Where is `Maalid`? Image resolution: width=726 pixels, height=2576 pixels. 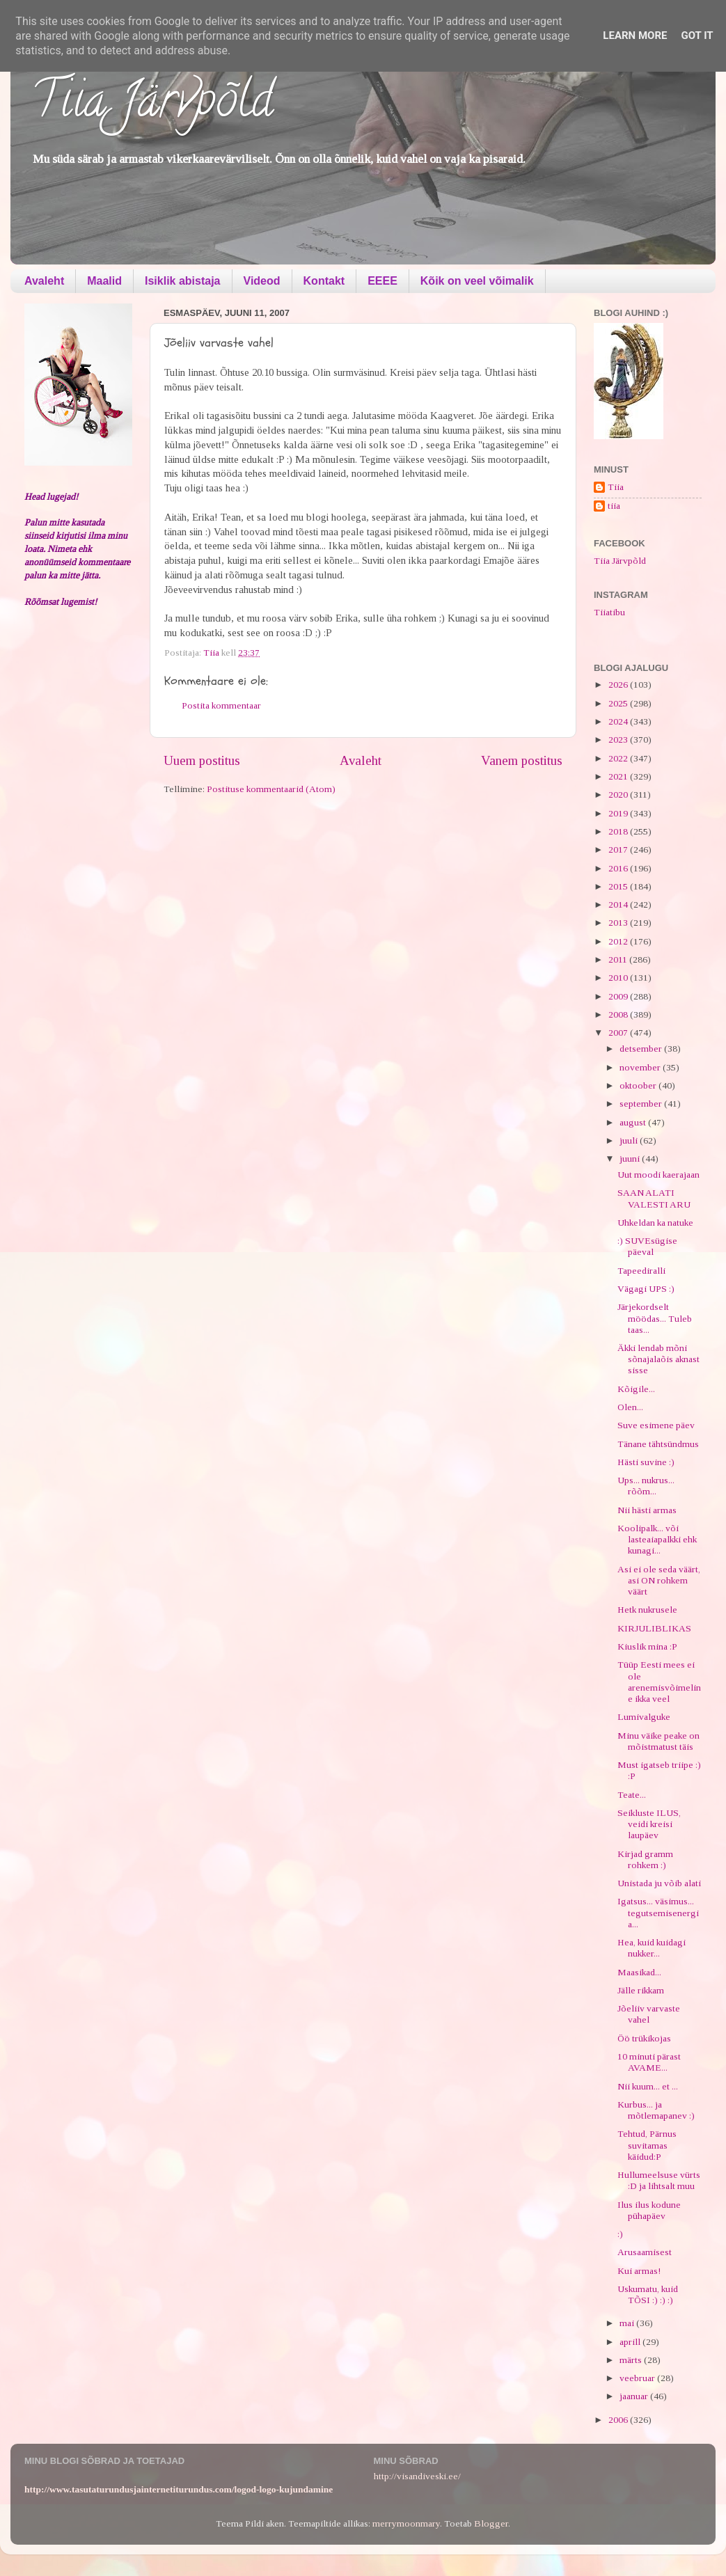
Maalid is located at coordinates (104, 281).